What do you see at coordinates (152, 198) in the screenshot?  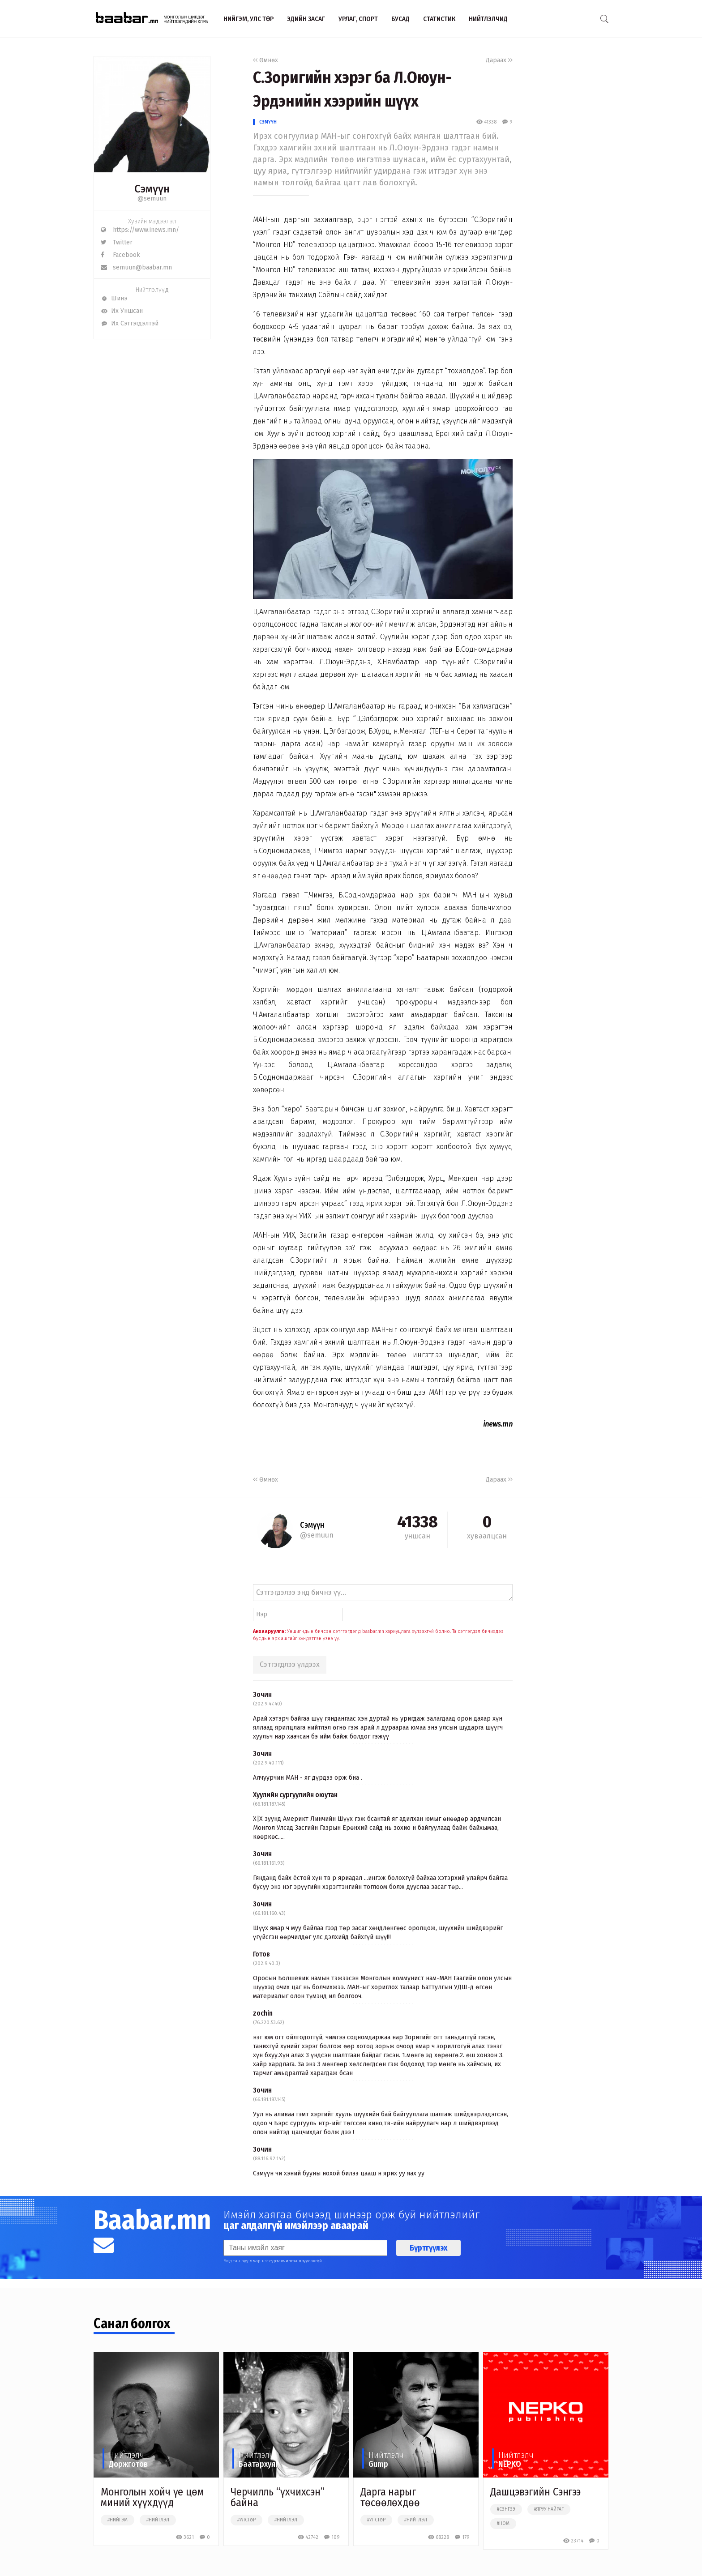 I see `@semuun` at bounding box center [152, 198].